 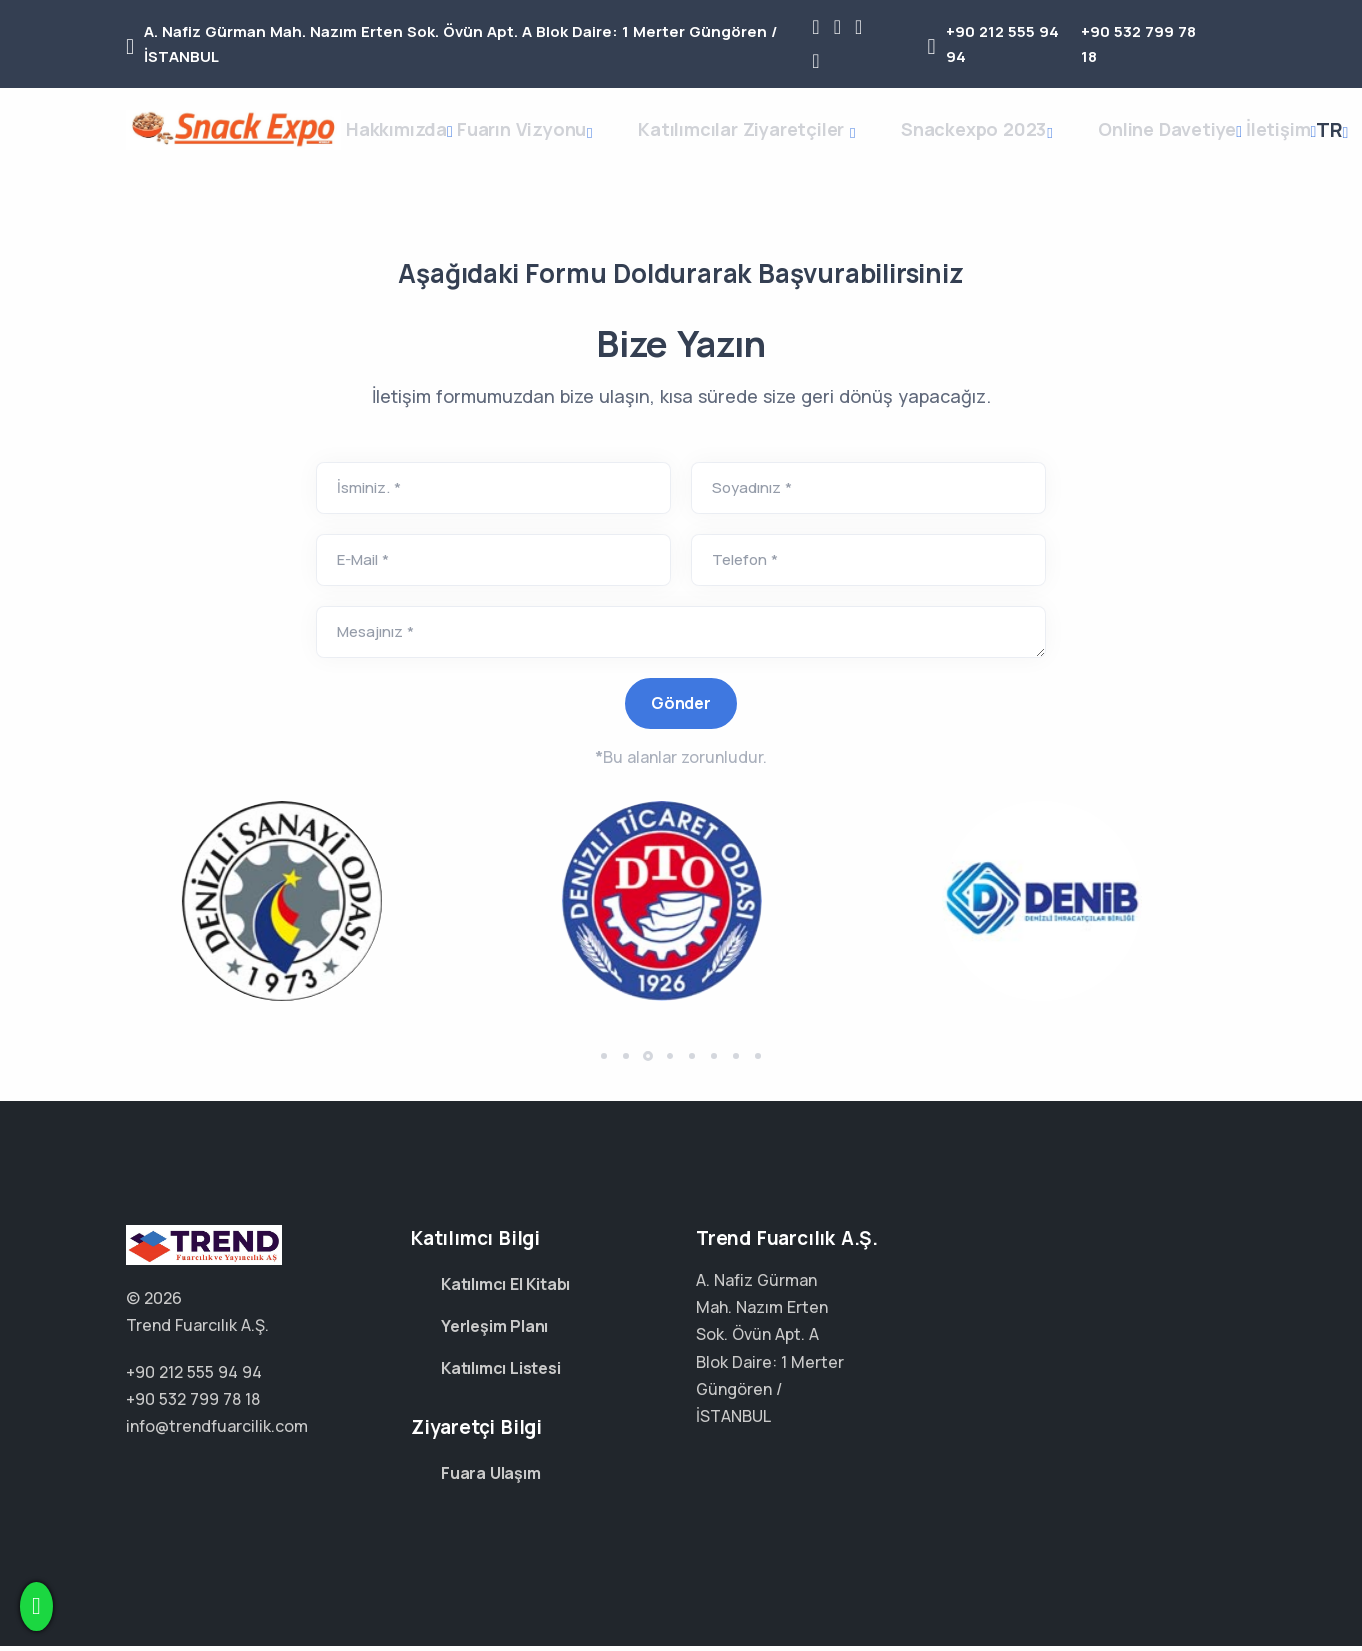 I want to click on Fuarın Vizyonu, so click(x=570, y=146).